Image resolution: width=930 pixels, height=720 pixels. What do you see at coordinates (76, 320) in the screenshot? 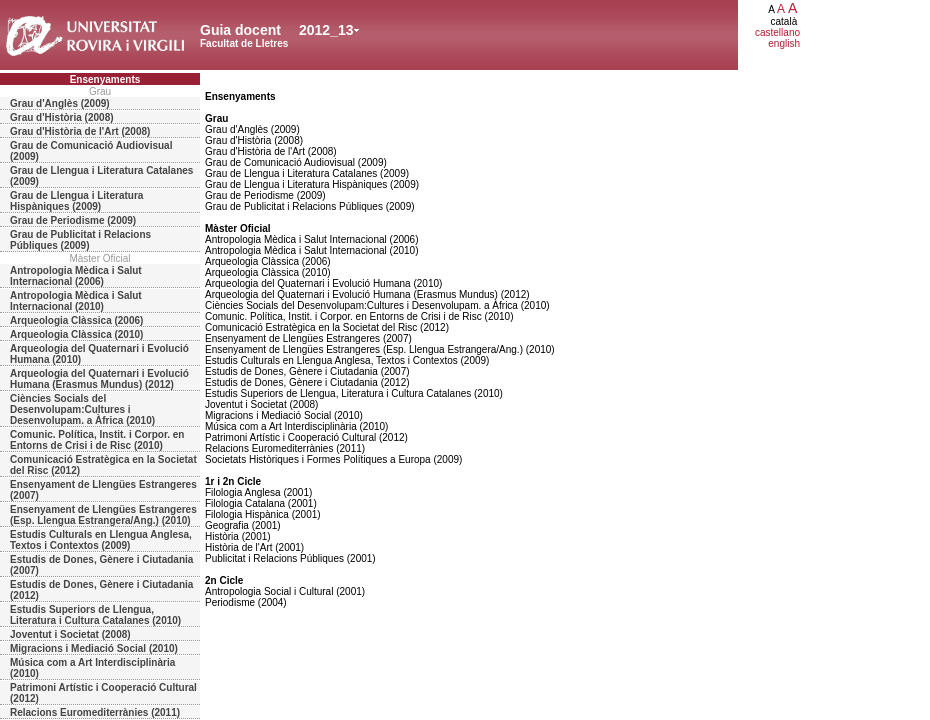
I see `Arqueologia Clàssica (2006)` at bounding box center [76, 320].